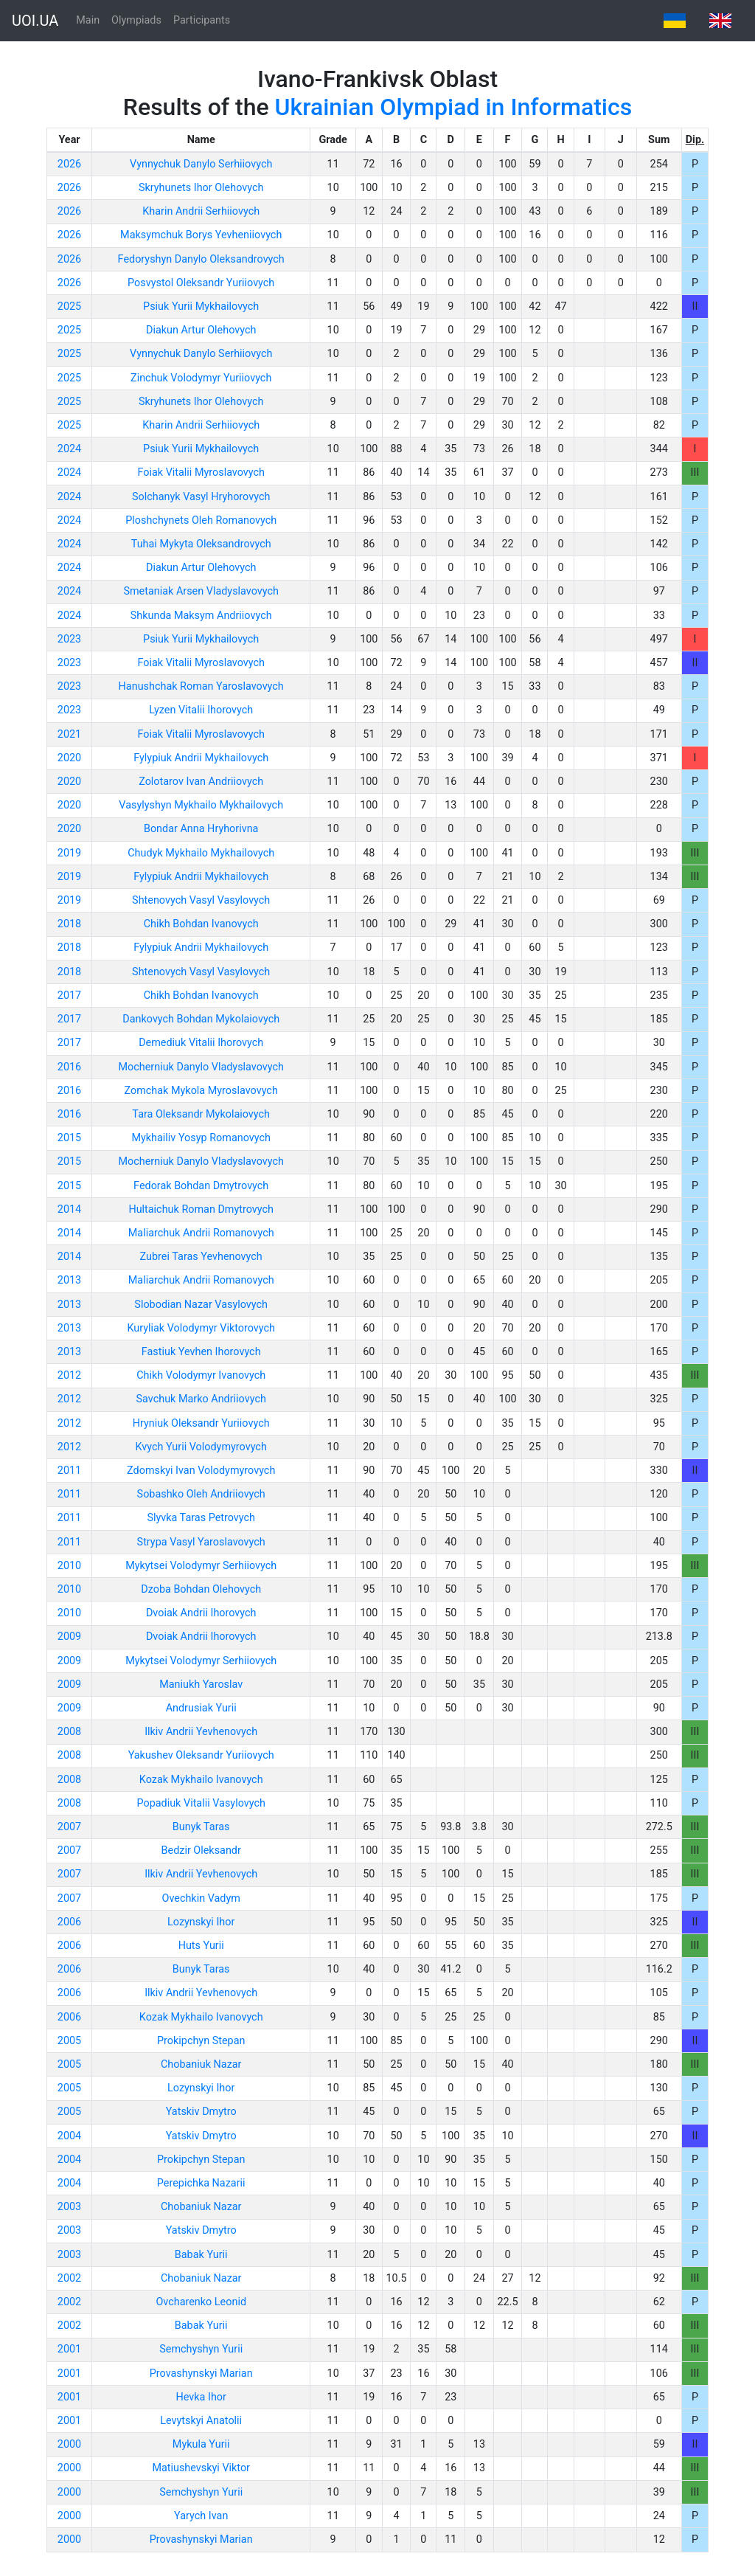 The image size is (755, 2576). I want to click on 2009, so click(69, 1636).